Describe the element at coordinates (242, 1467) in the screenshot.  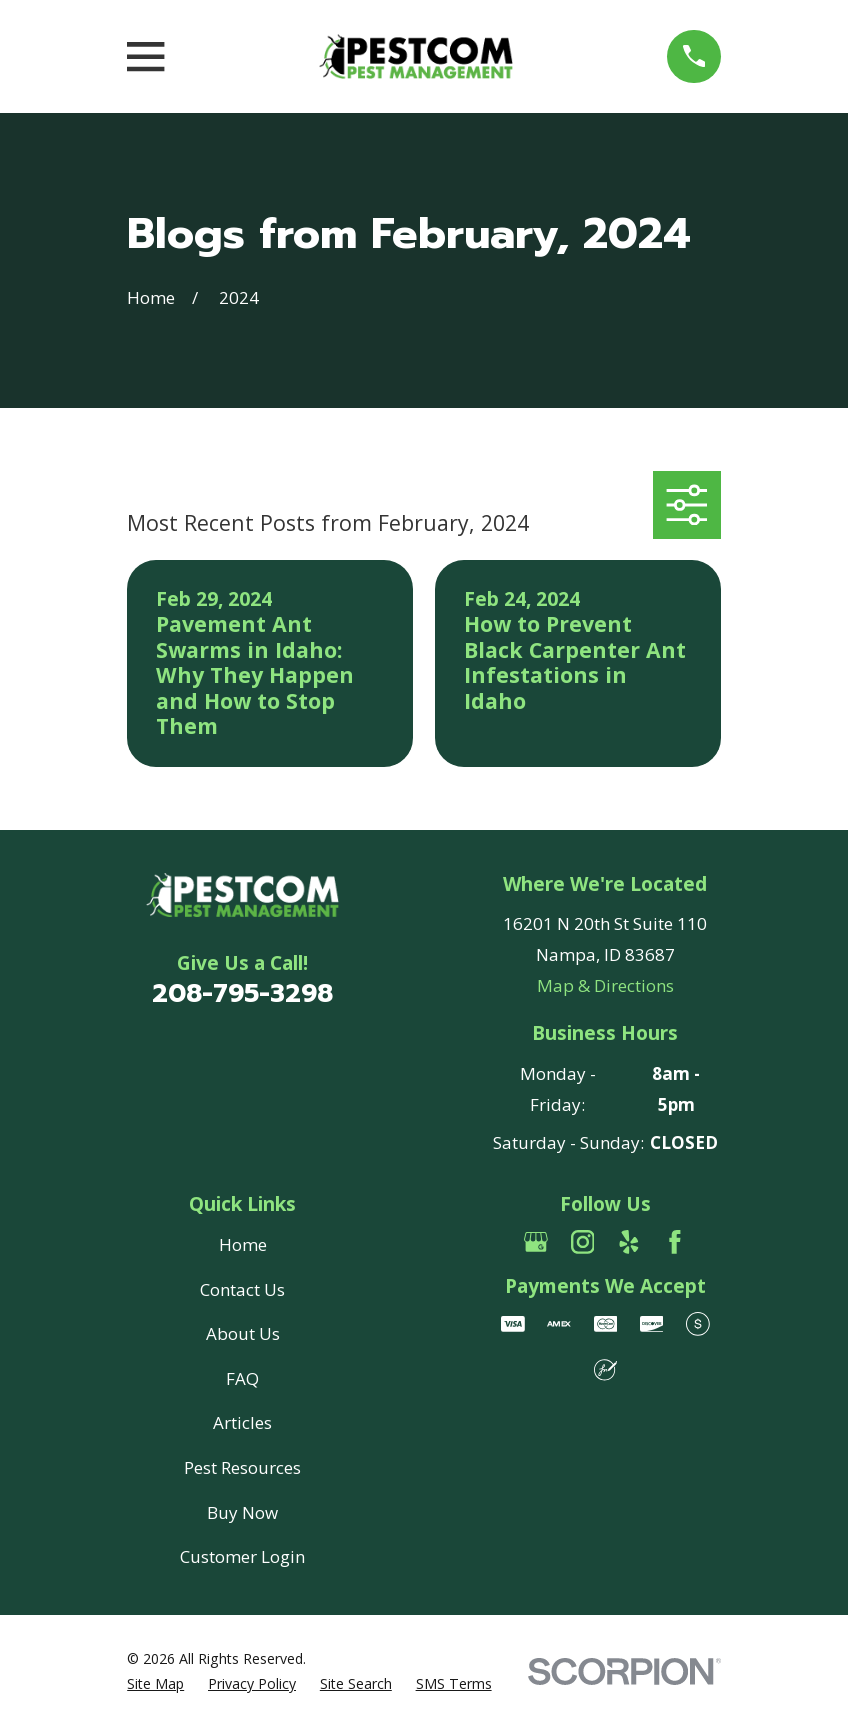
I see `Pest Resources` at that location.